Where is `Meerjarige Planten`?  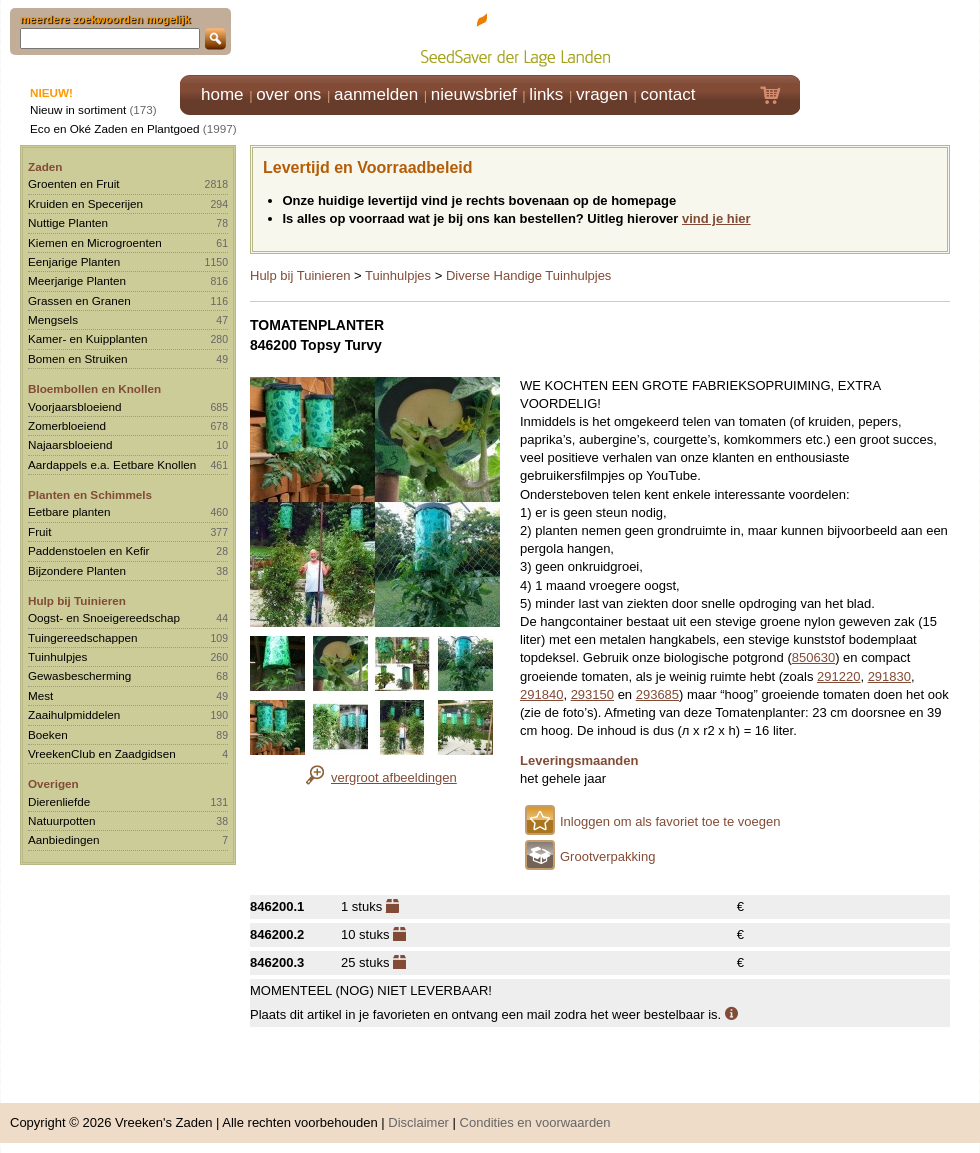
Meerjarige Planten is located at coordinates (77, 280).